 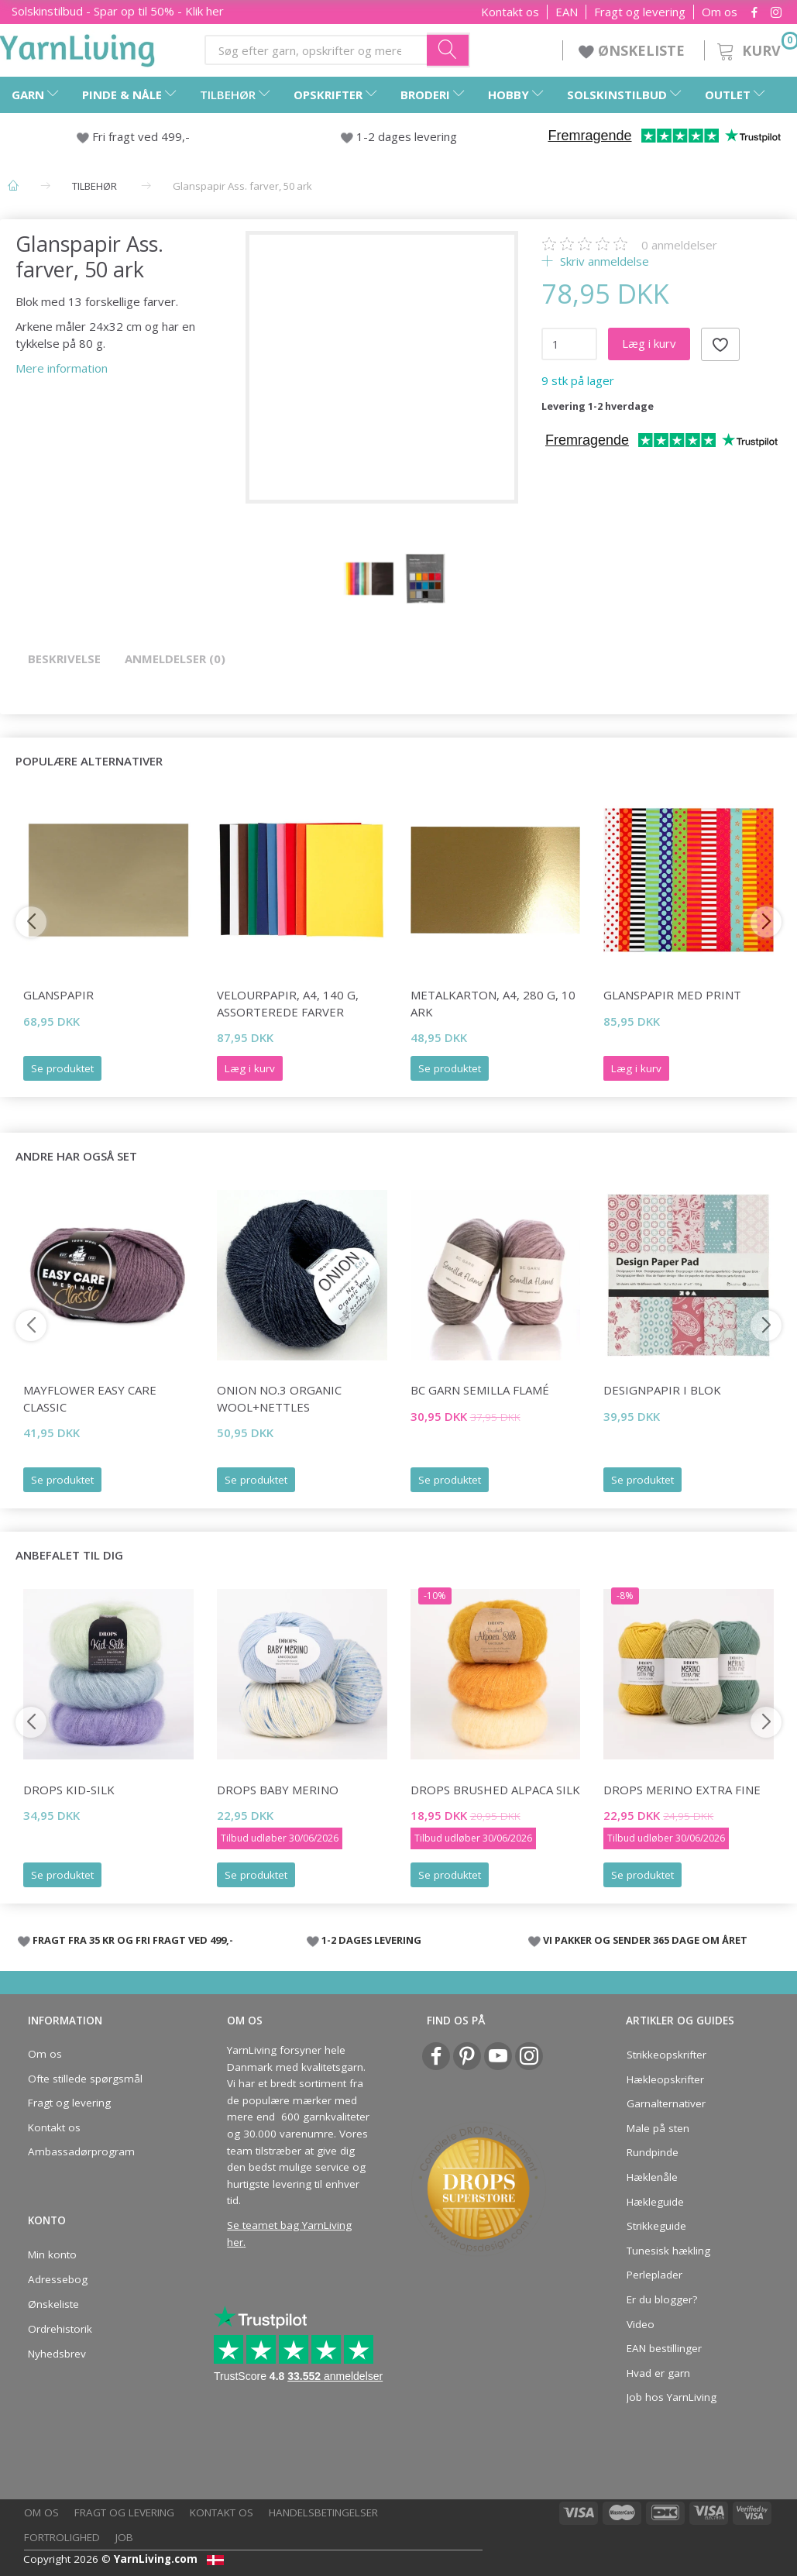 What do you see at coordinates (279, 1398) in the screenshot?
I see `Onion No.3 Organic Wool+Nettles` at bounding box center [279, 1398].